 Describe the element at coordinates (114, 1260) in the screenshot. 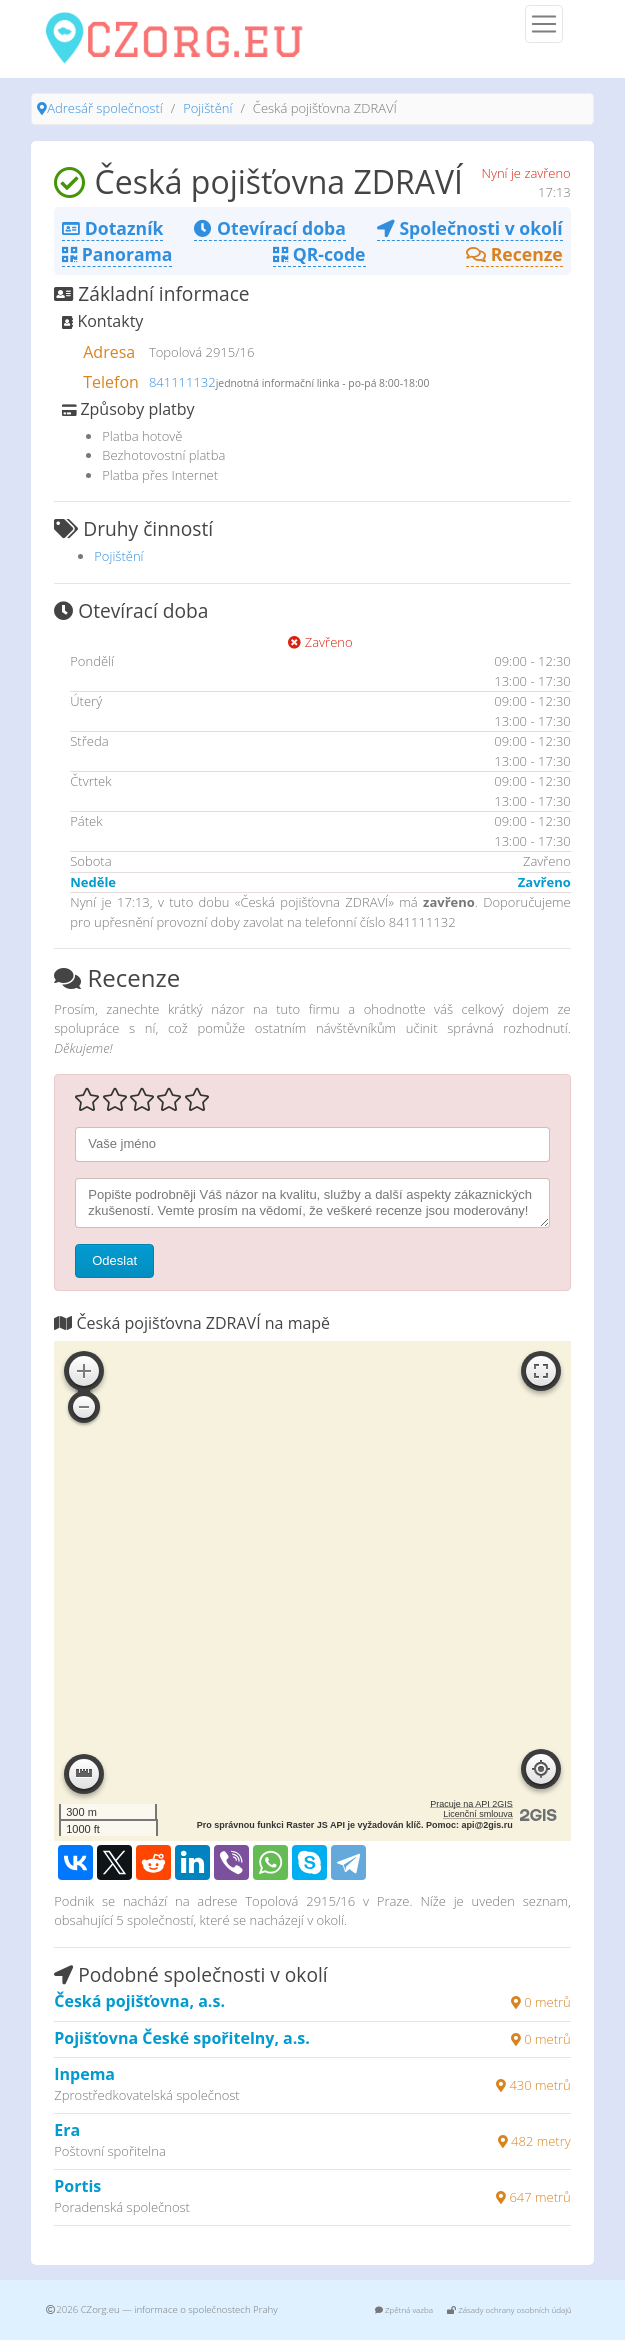

I see `Odeslat` at that location.